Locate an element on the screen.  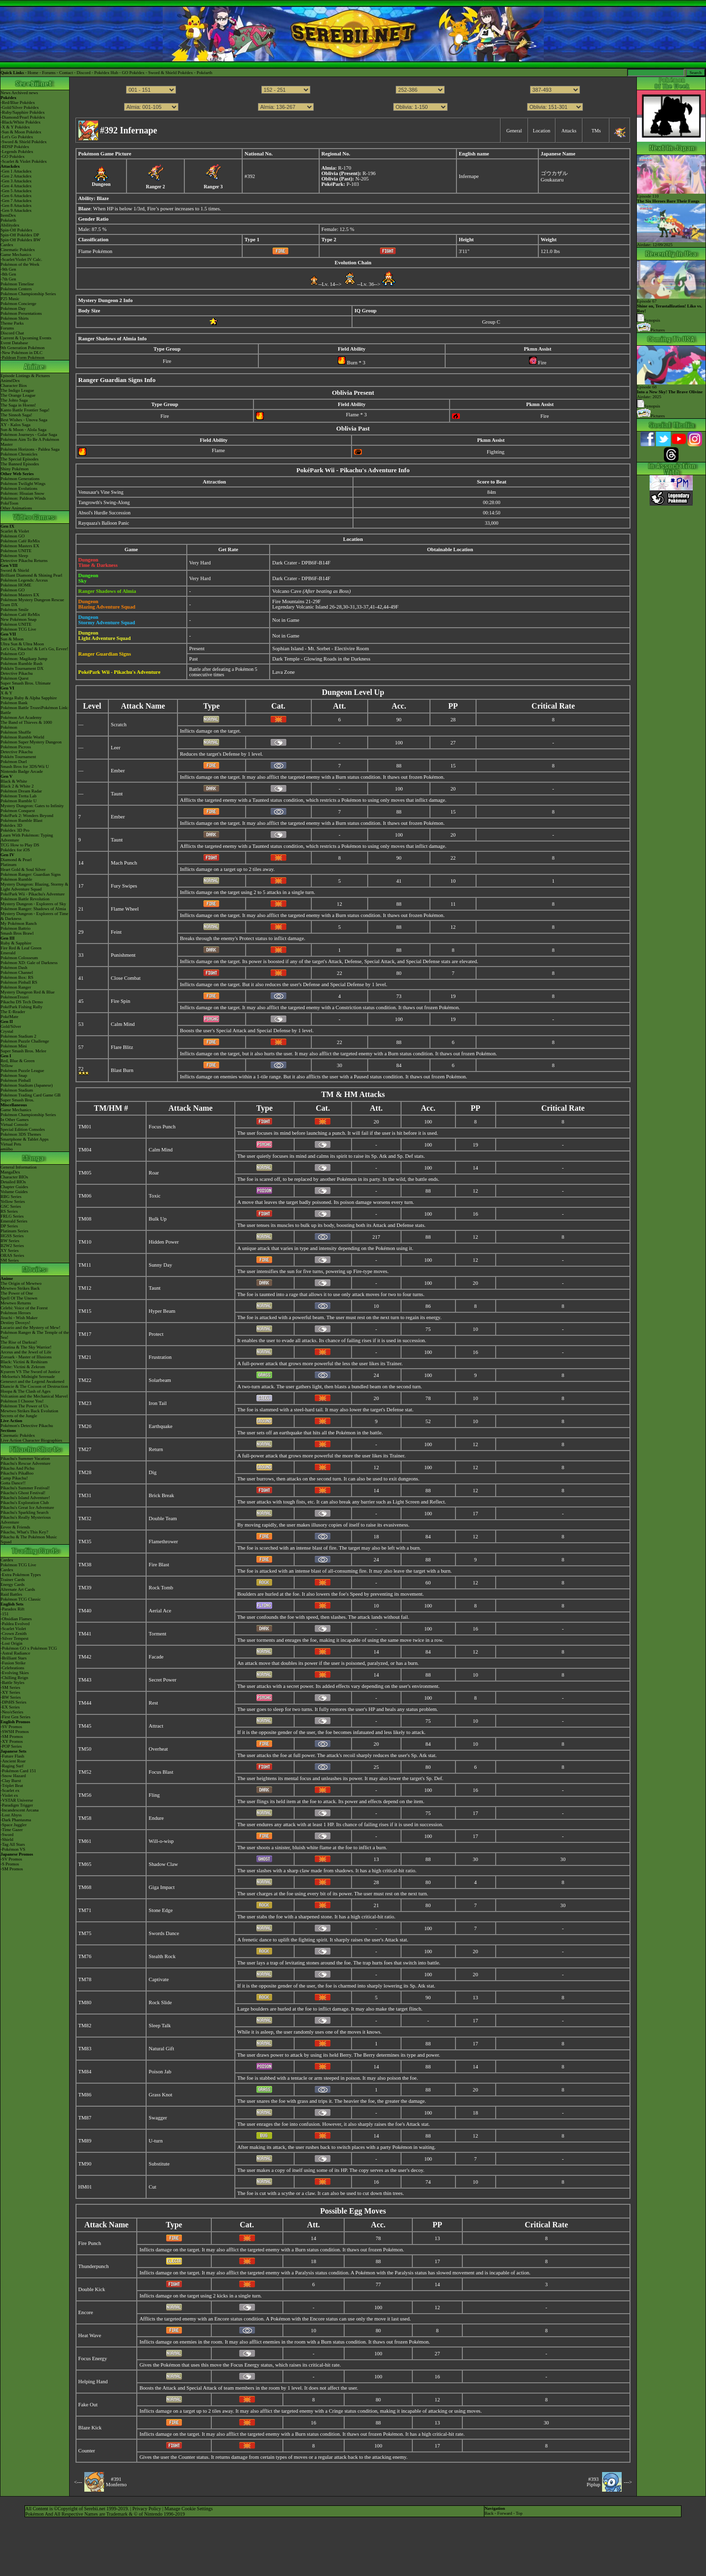
Mystery Dungeon Red & Blue is located at coordinates (27, 992).